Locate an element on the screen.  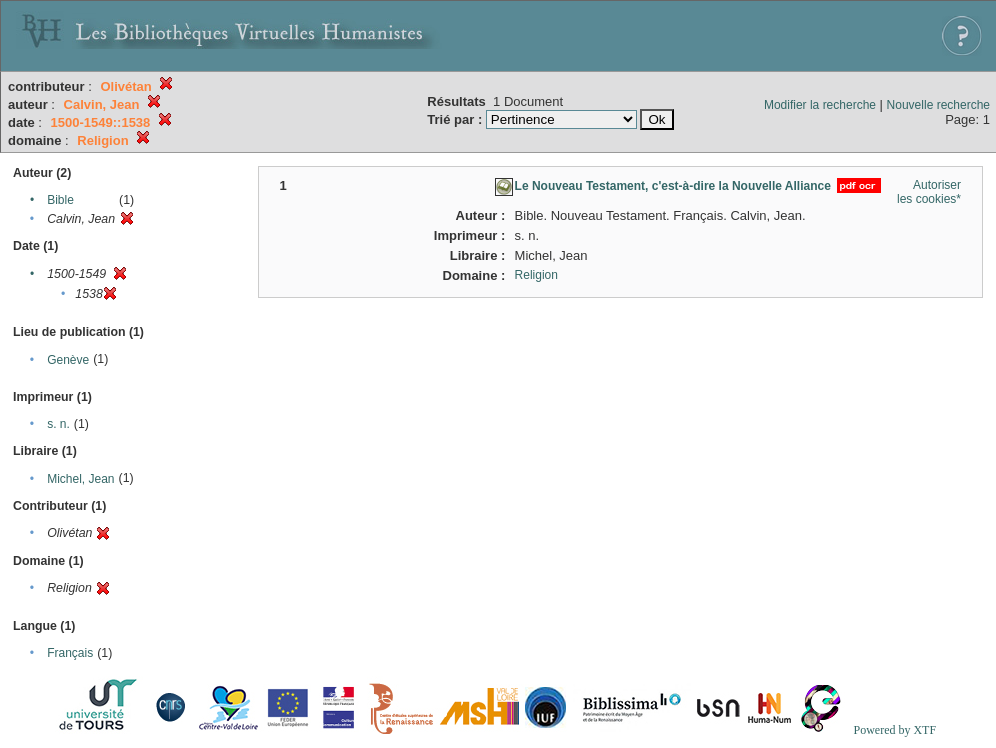
Modifier la recherche is located at coordinates (820, 105).